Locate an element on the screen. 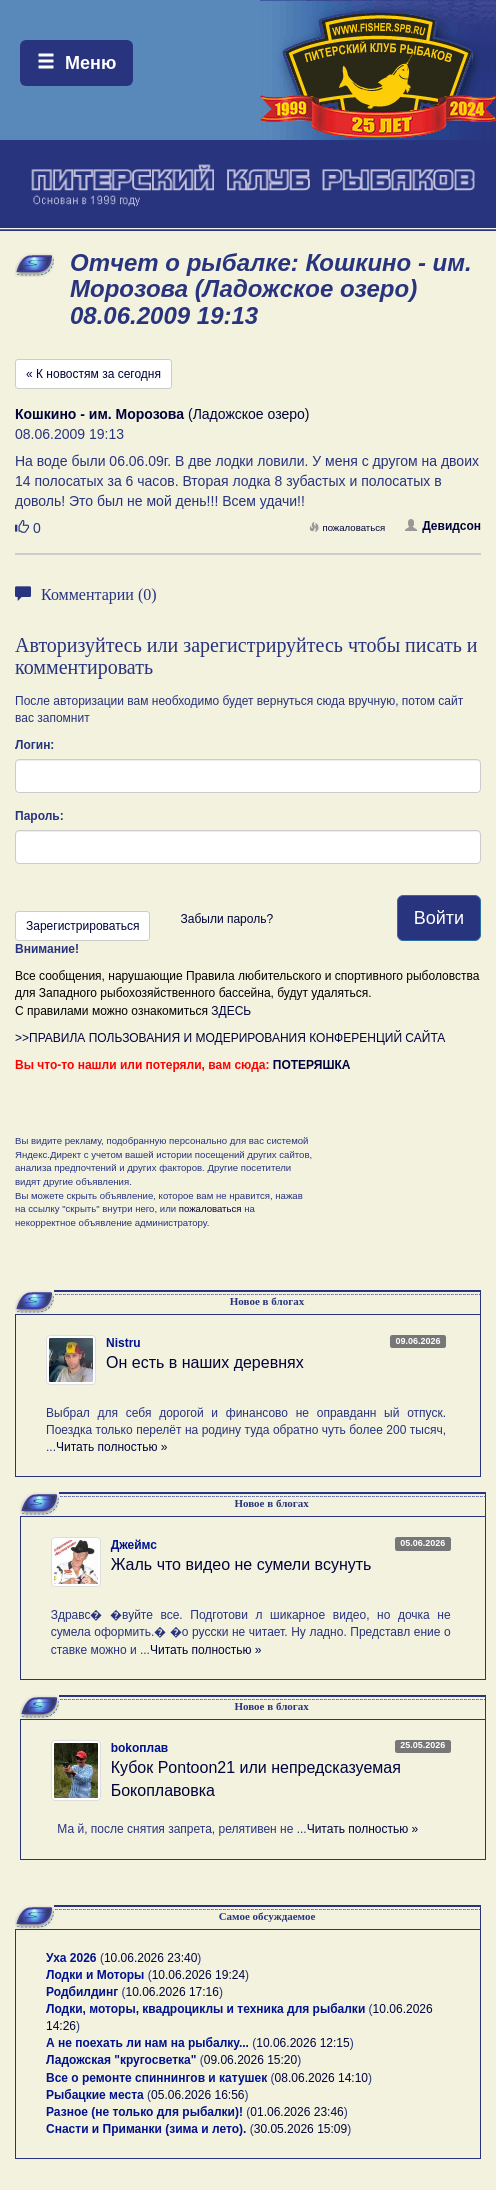 The width and height of the screenshot is (496, 2190). Логин: is located at coordinates (34, 745).